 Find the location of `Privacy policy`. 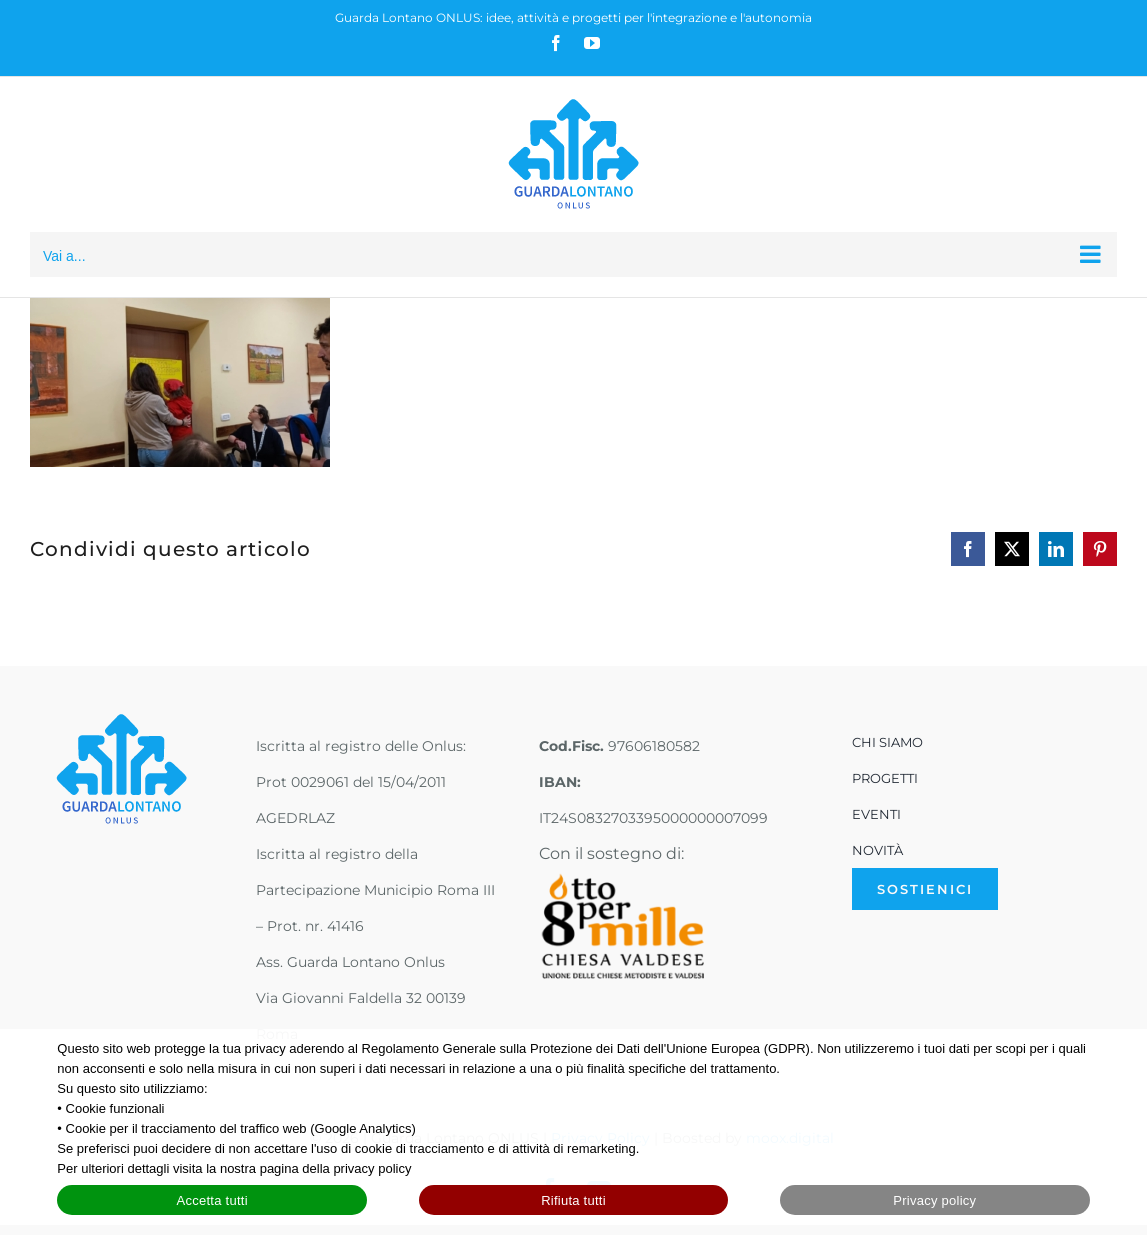

Privacy policy is located at coordinates (934, 1200).